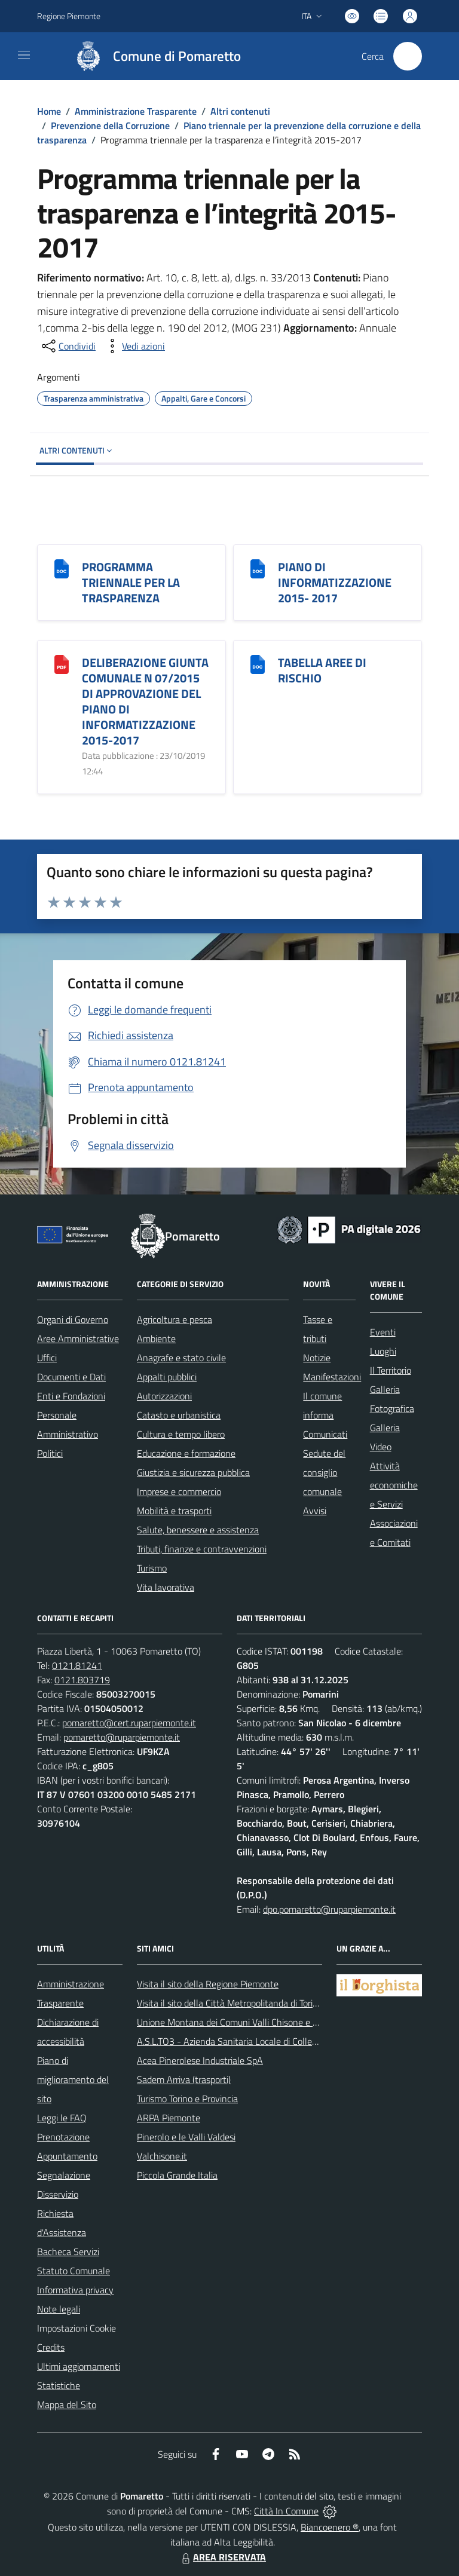  I want to click on [DELIBERAZIONE GIUNTA COMUNALE N 07/2015 DI APPROVAZIONE DEL PIANO DI INFORMATIZZAZIONE 2015-2017], so click(61, 664).